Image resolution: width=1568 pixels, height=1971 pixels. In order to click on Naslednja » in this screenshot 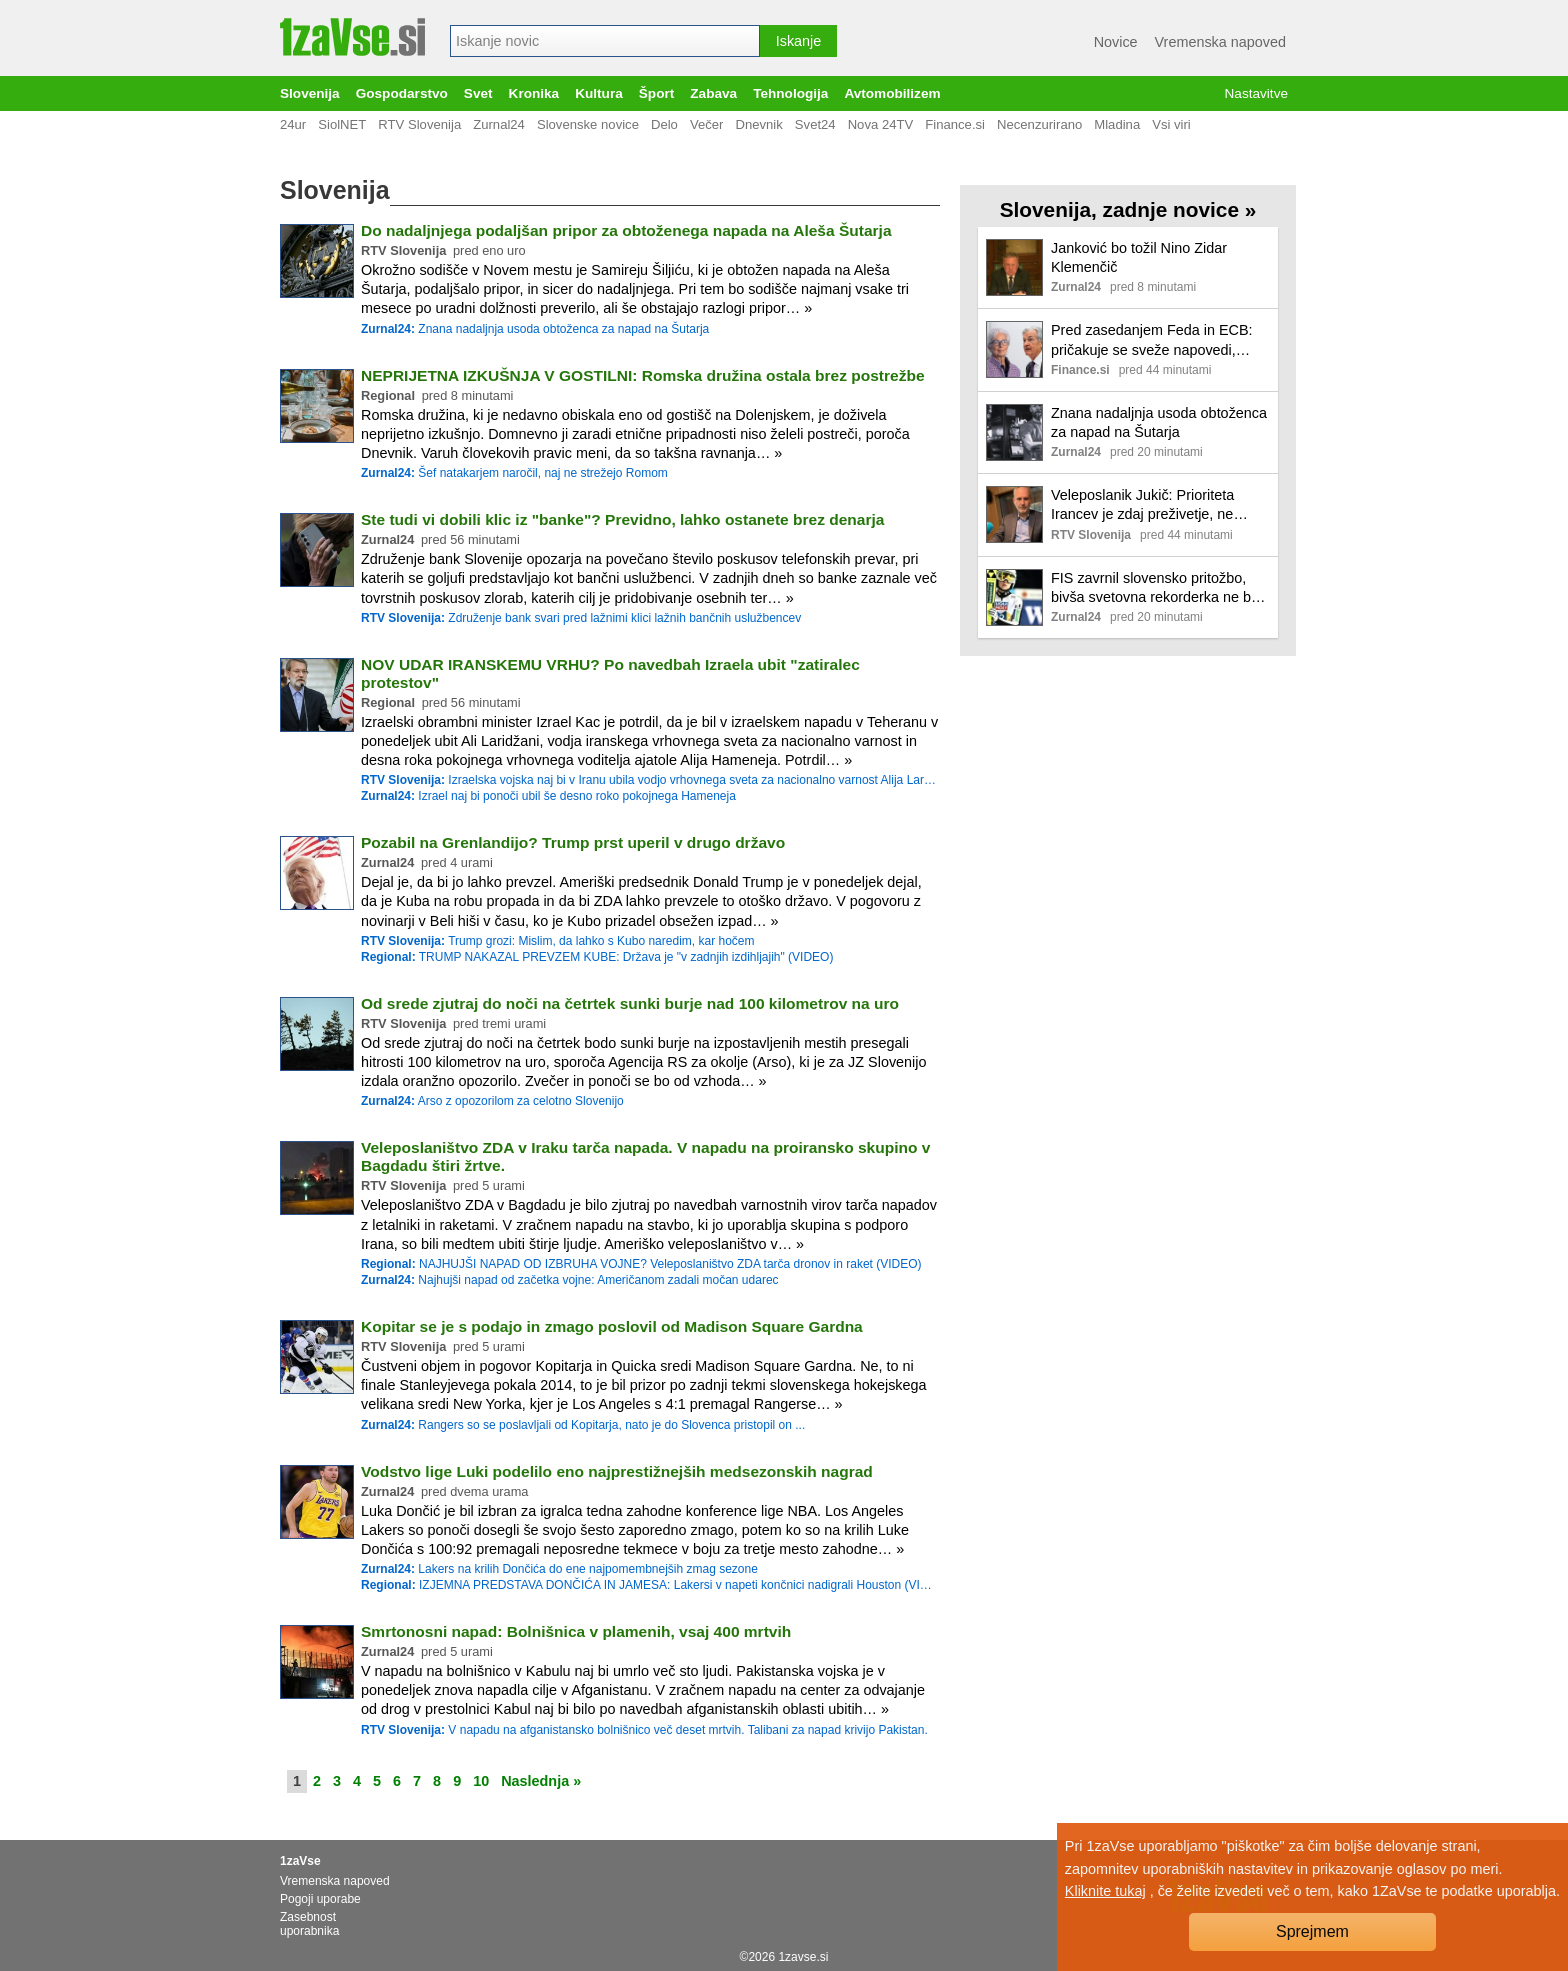, I will do `click(541, 1781)`.